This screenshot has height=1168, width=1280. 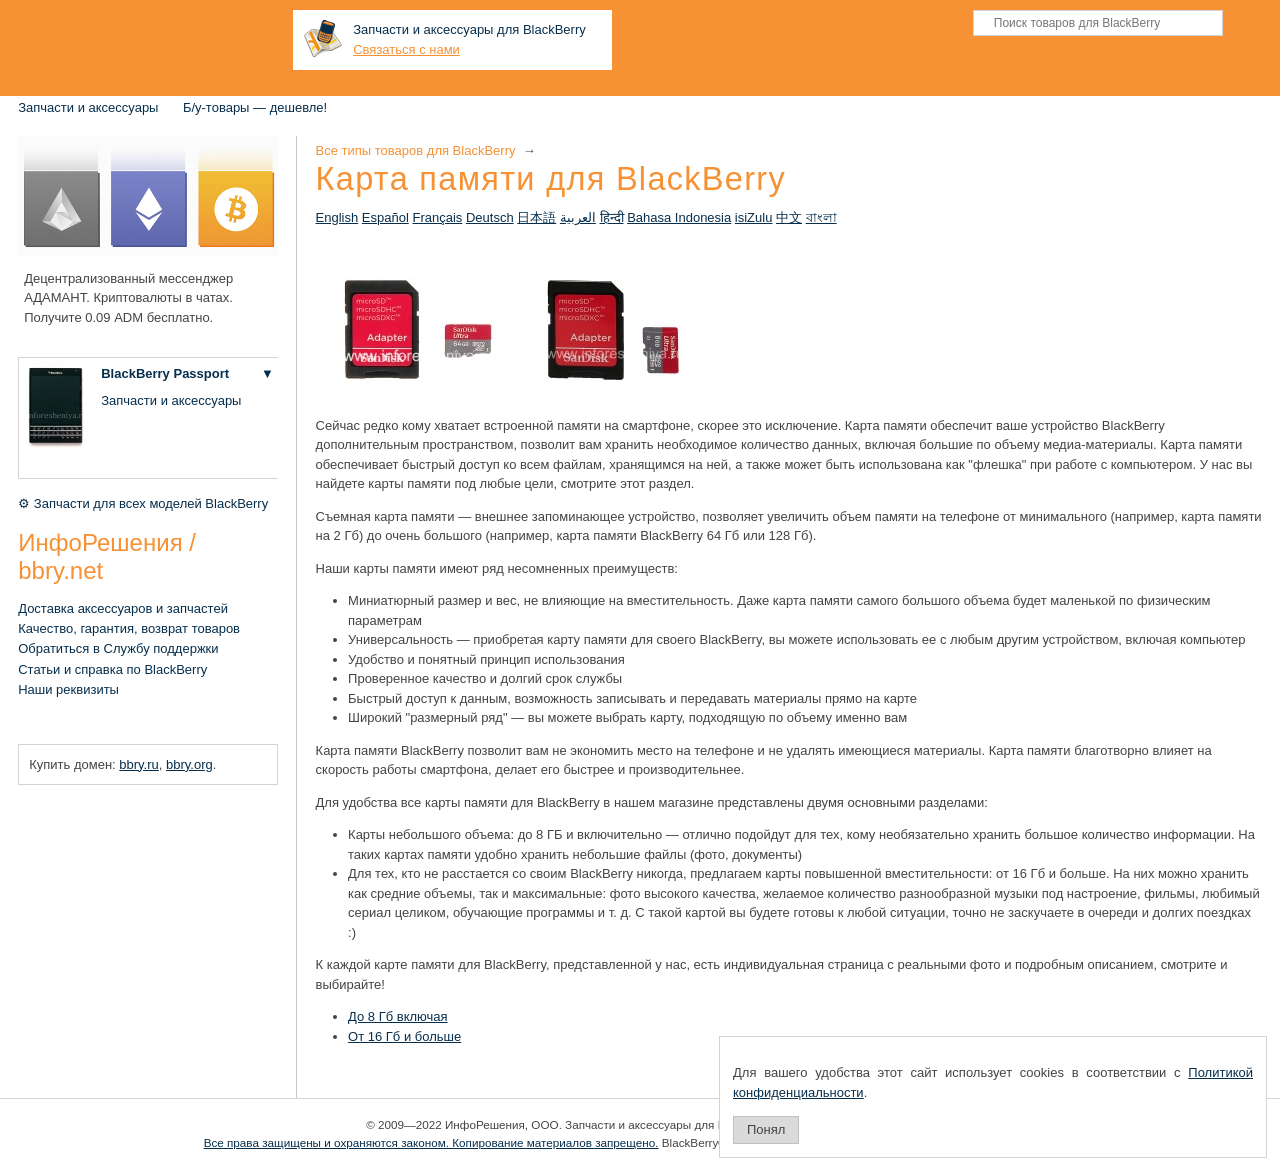 I want to click on bbry.org, so click(x=189, y=764).